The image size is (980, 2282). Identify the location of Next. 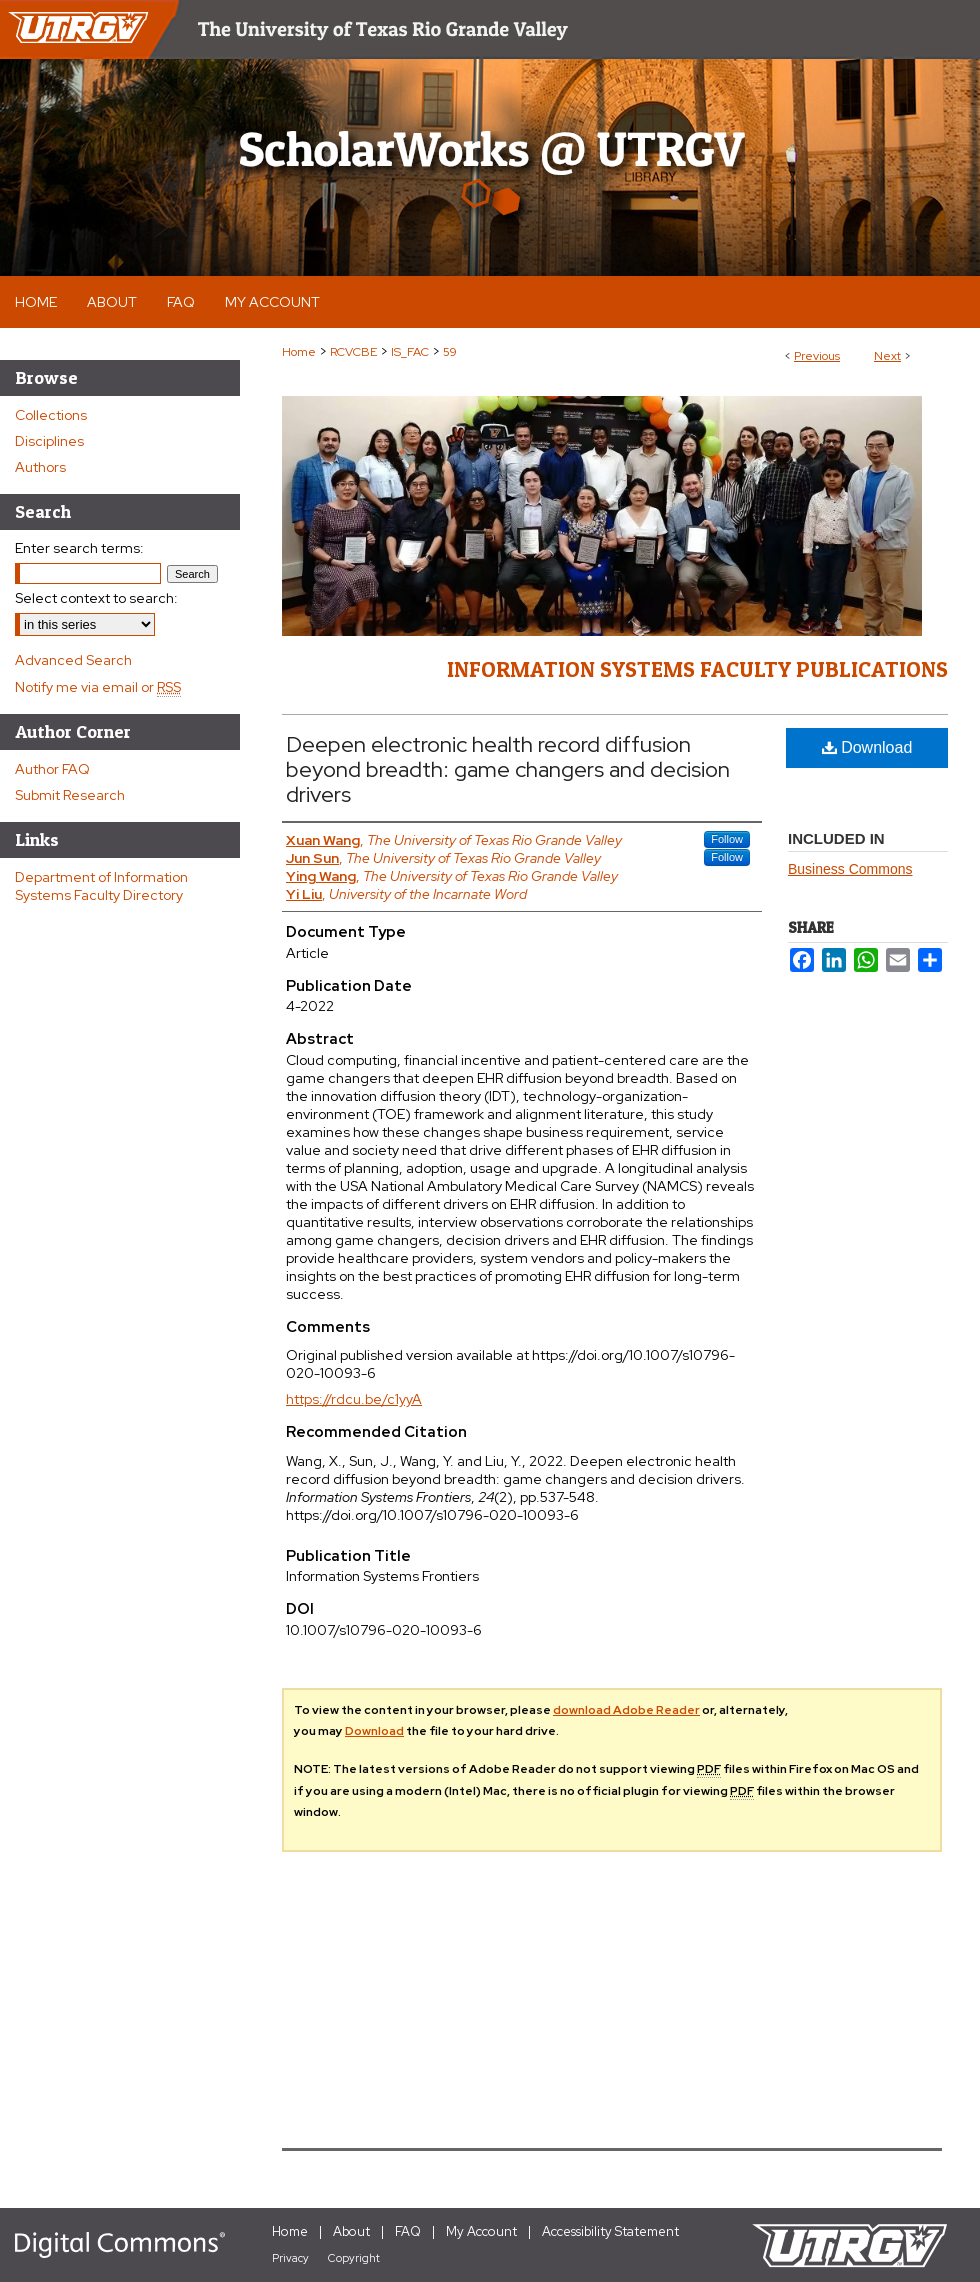
(887, 356).